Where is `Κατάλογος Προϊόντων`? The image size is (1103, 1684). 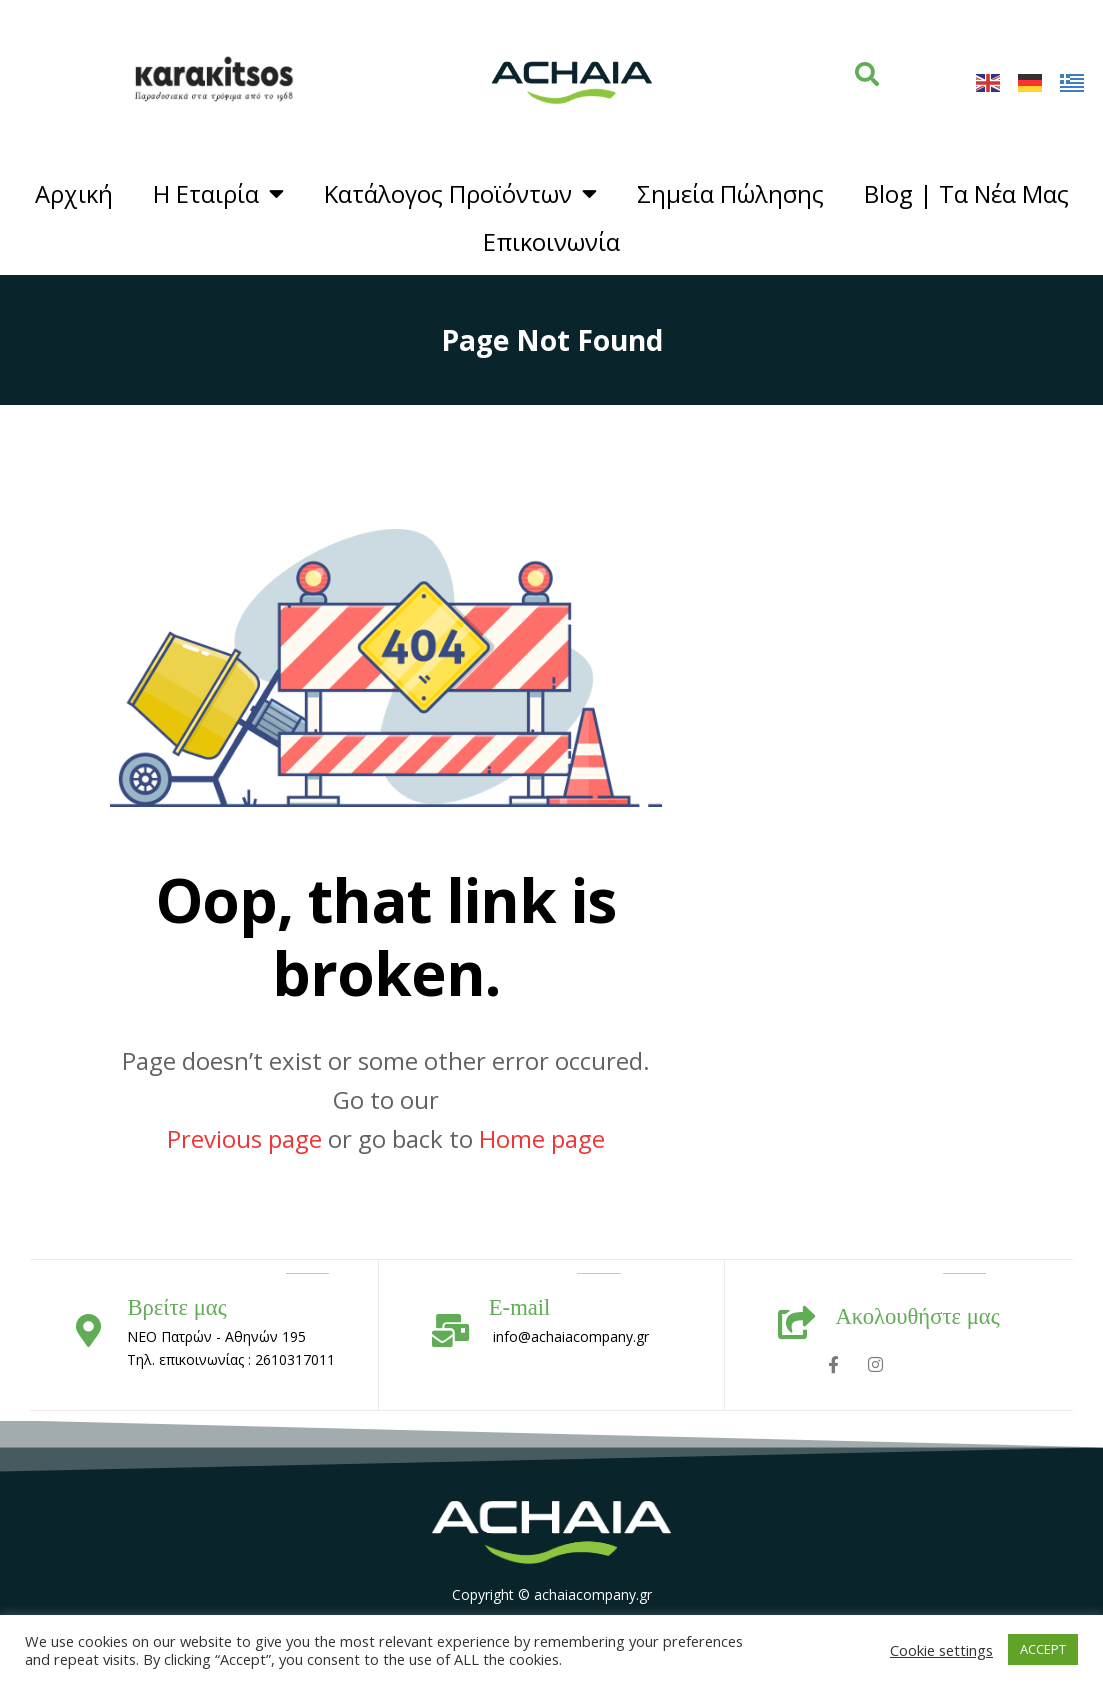
Κατάλογος Προϊόντων is located at coordinates (460, 194).